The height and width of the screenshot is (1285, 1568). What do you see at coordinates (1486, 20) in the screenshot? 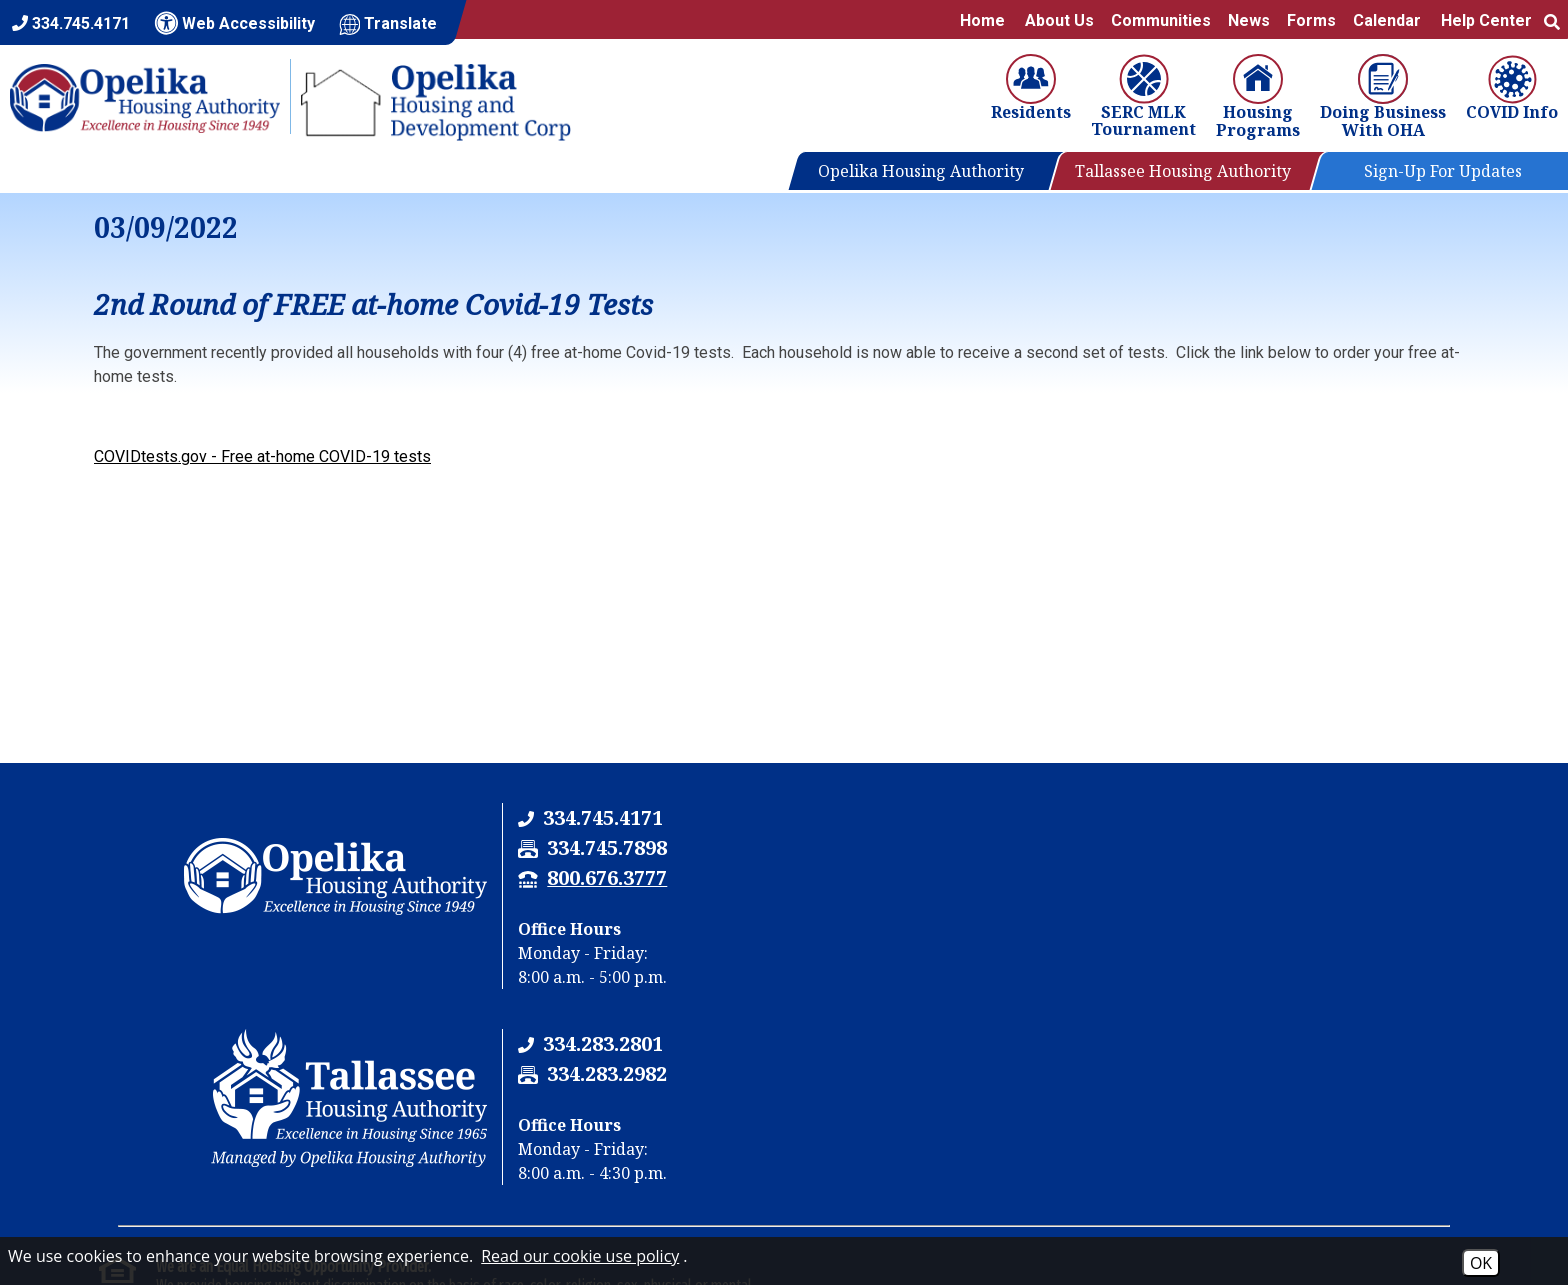
I see `Help Center` at bounding box center [1486, 20].